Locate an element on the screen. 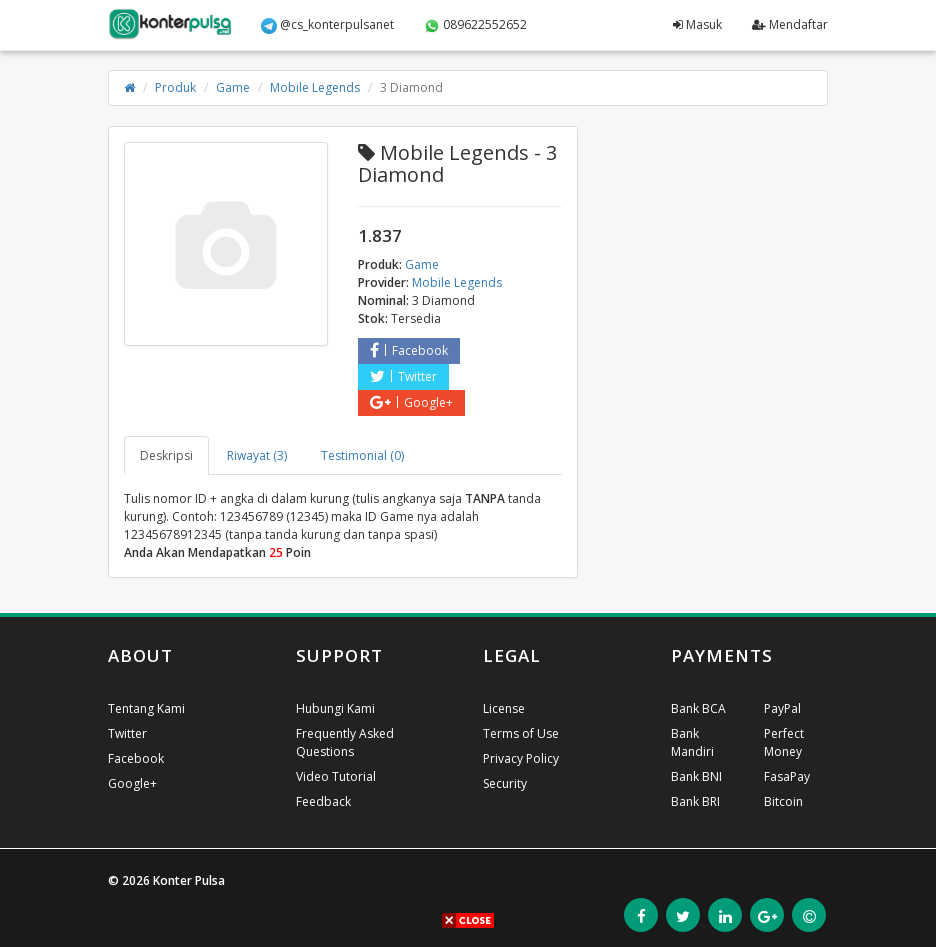 Image resolution: width=936 pixels, height=947 pixels. Produk is located at coordinates (175, 87).